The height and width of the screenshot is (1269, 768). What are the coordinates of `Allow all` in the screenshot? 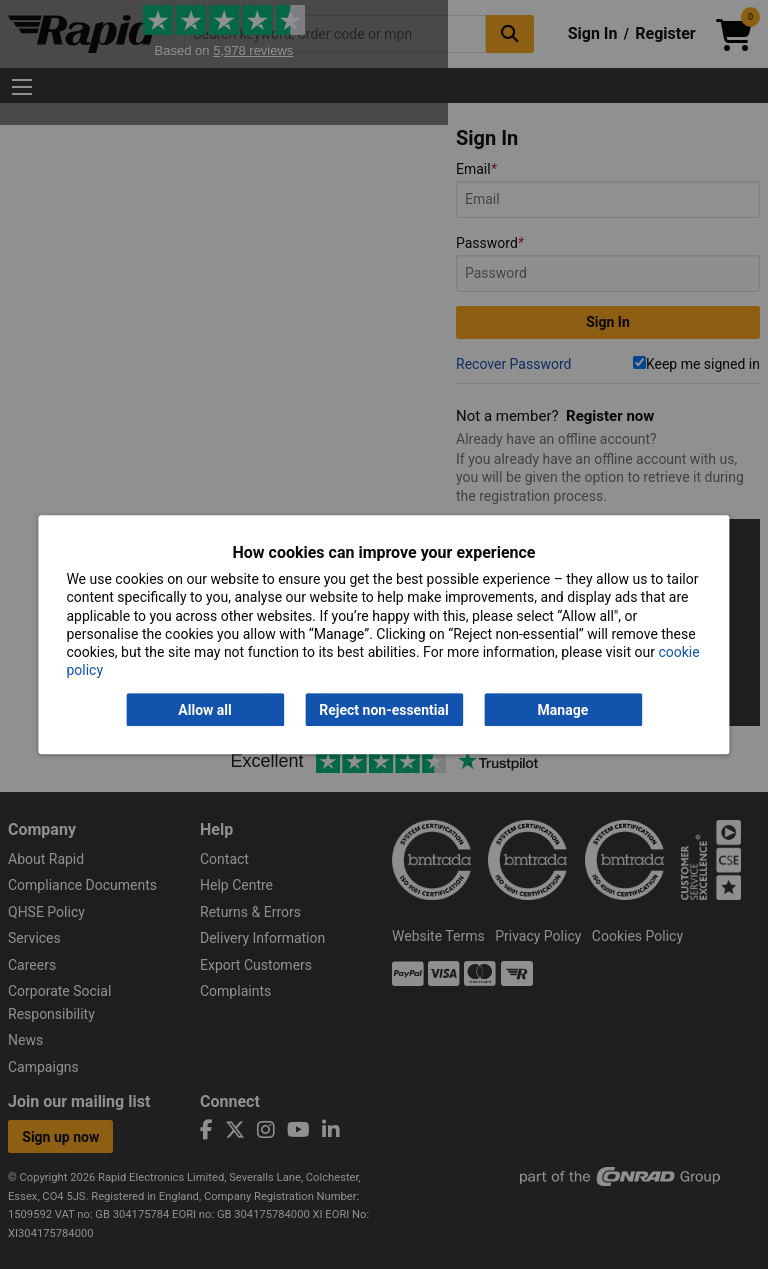 It's located at (204, 710).